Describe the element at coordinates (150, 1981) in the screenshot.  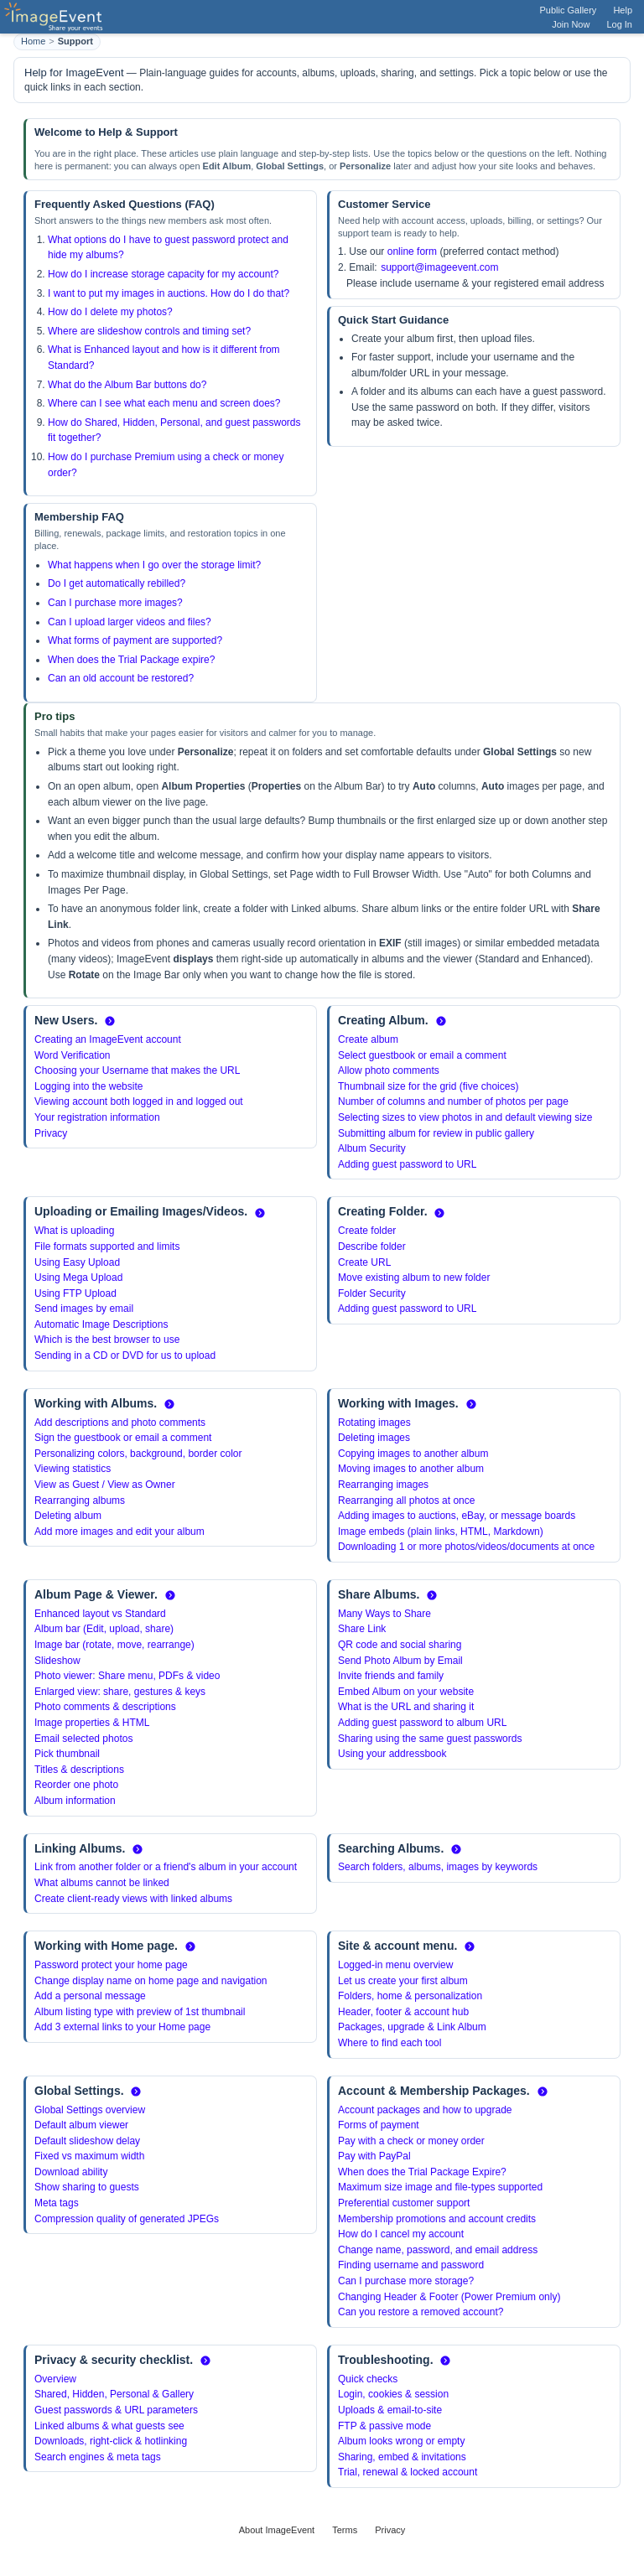
I see `Change display name on home page and navigation` at that location.